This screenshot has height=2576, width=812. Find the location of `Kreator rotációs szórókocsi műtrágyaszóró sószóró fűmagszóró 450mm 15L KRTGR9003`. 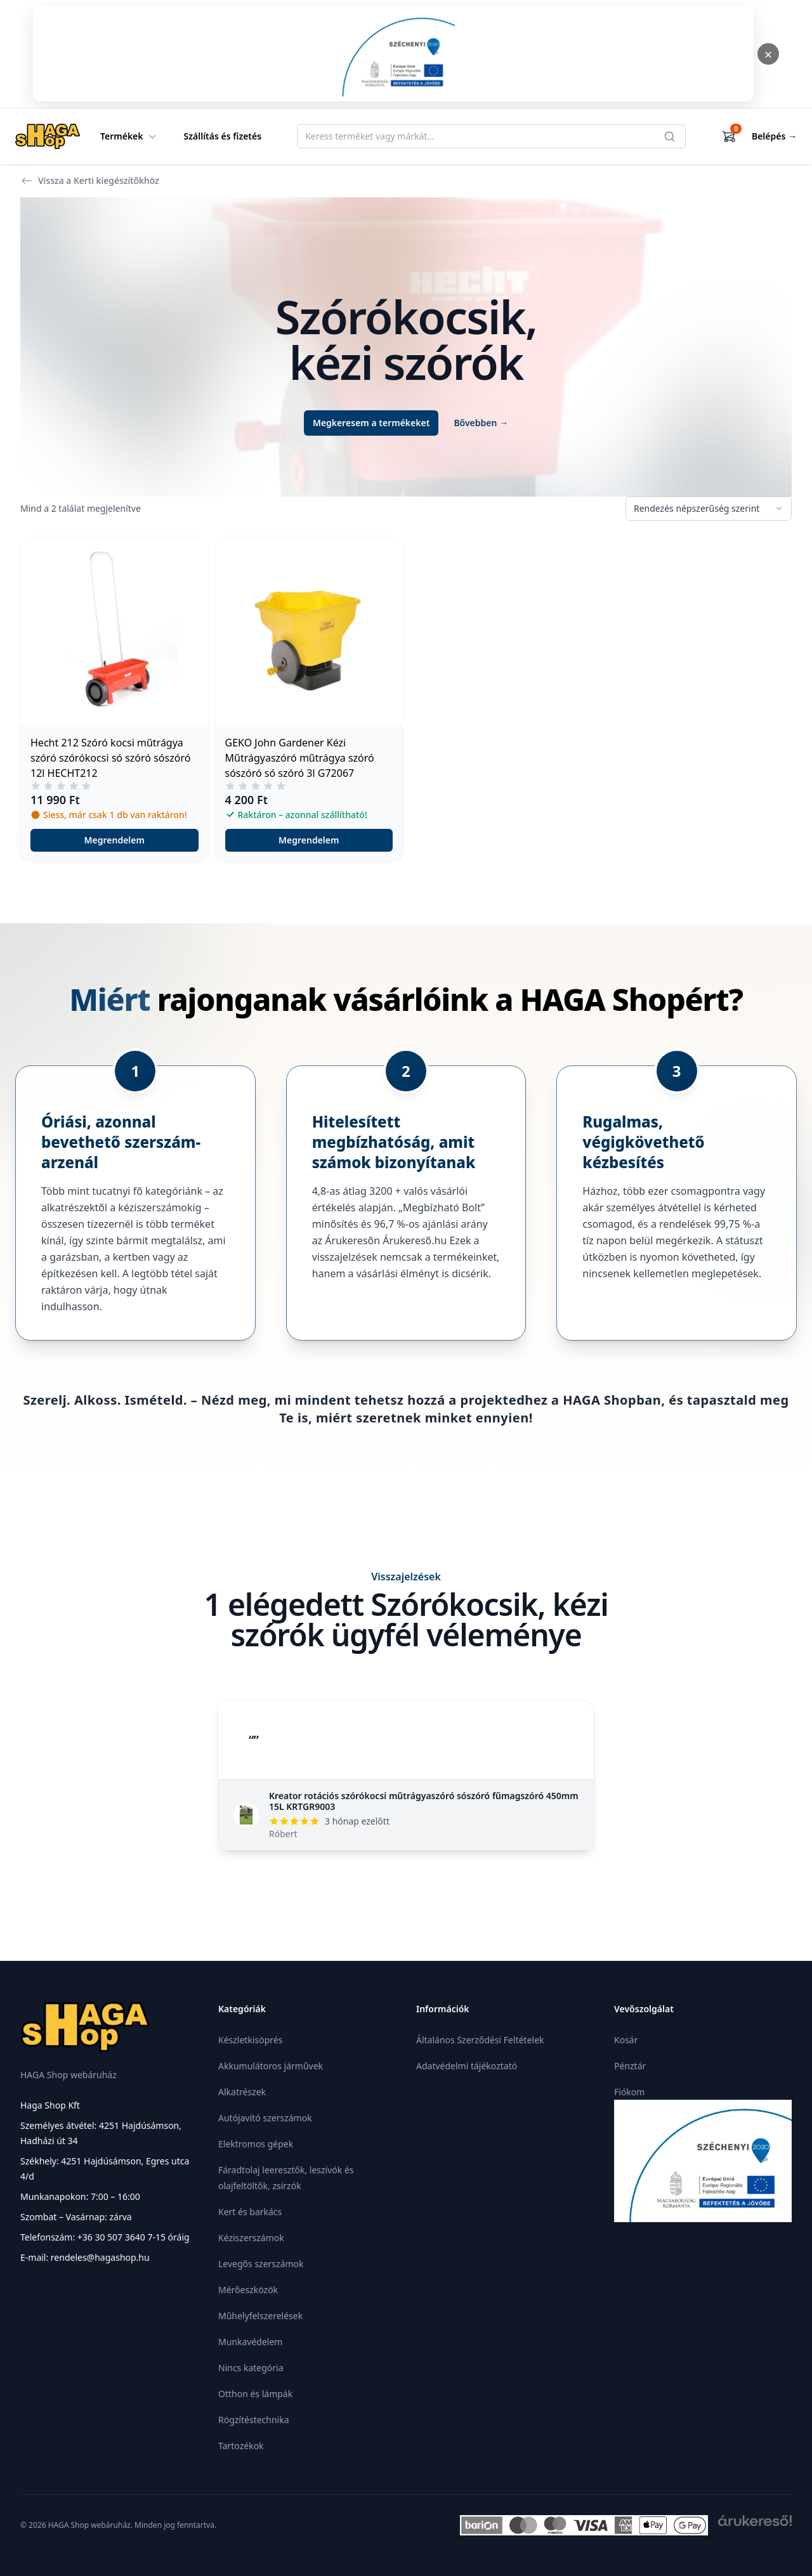

Kreator rotációs szórókocsi műtrágyaszóró sószóró fűmagszóró 450mm 15L KRTGR9003 is located at coordinates (424, 1801).